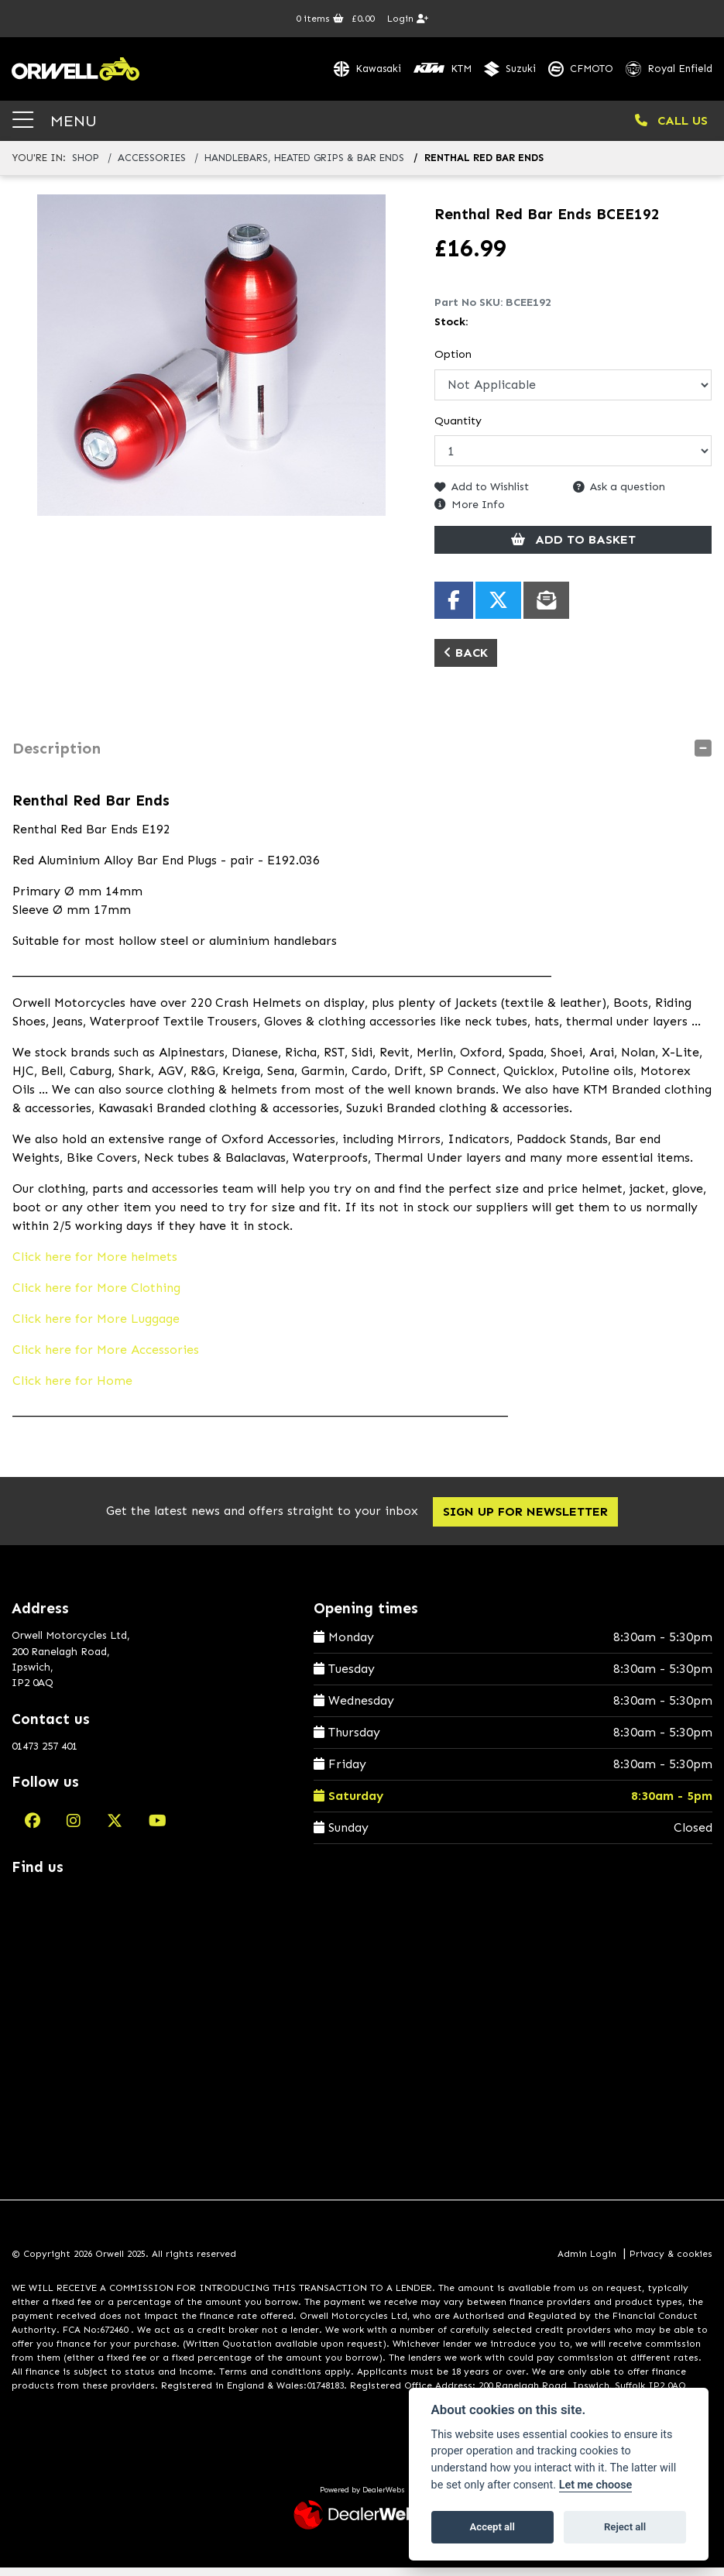  Describe the element at coordinates (96, 1295) in the screenshot. I see `Click here for More Clothing` at that location.